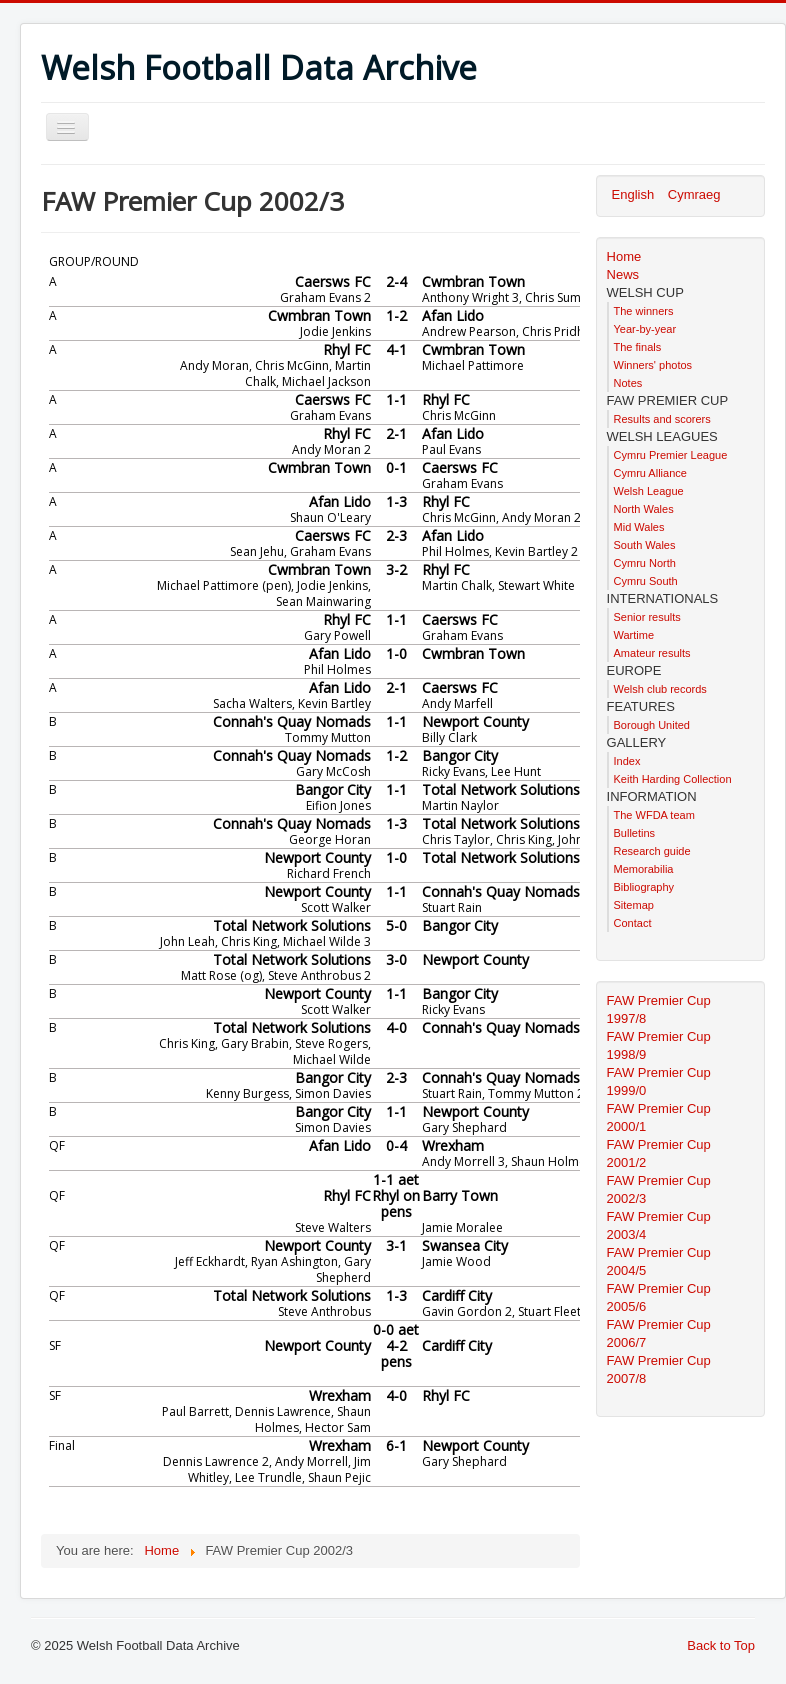 This screenshot has width=786, height=1684. What do you see at coordinates (639, 527) in the screenshot?
I see `Mid Wales` at bounding box center [639, 527].